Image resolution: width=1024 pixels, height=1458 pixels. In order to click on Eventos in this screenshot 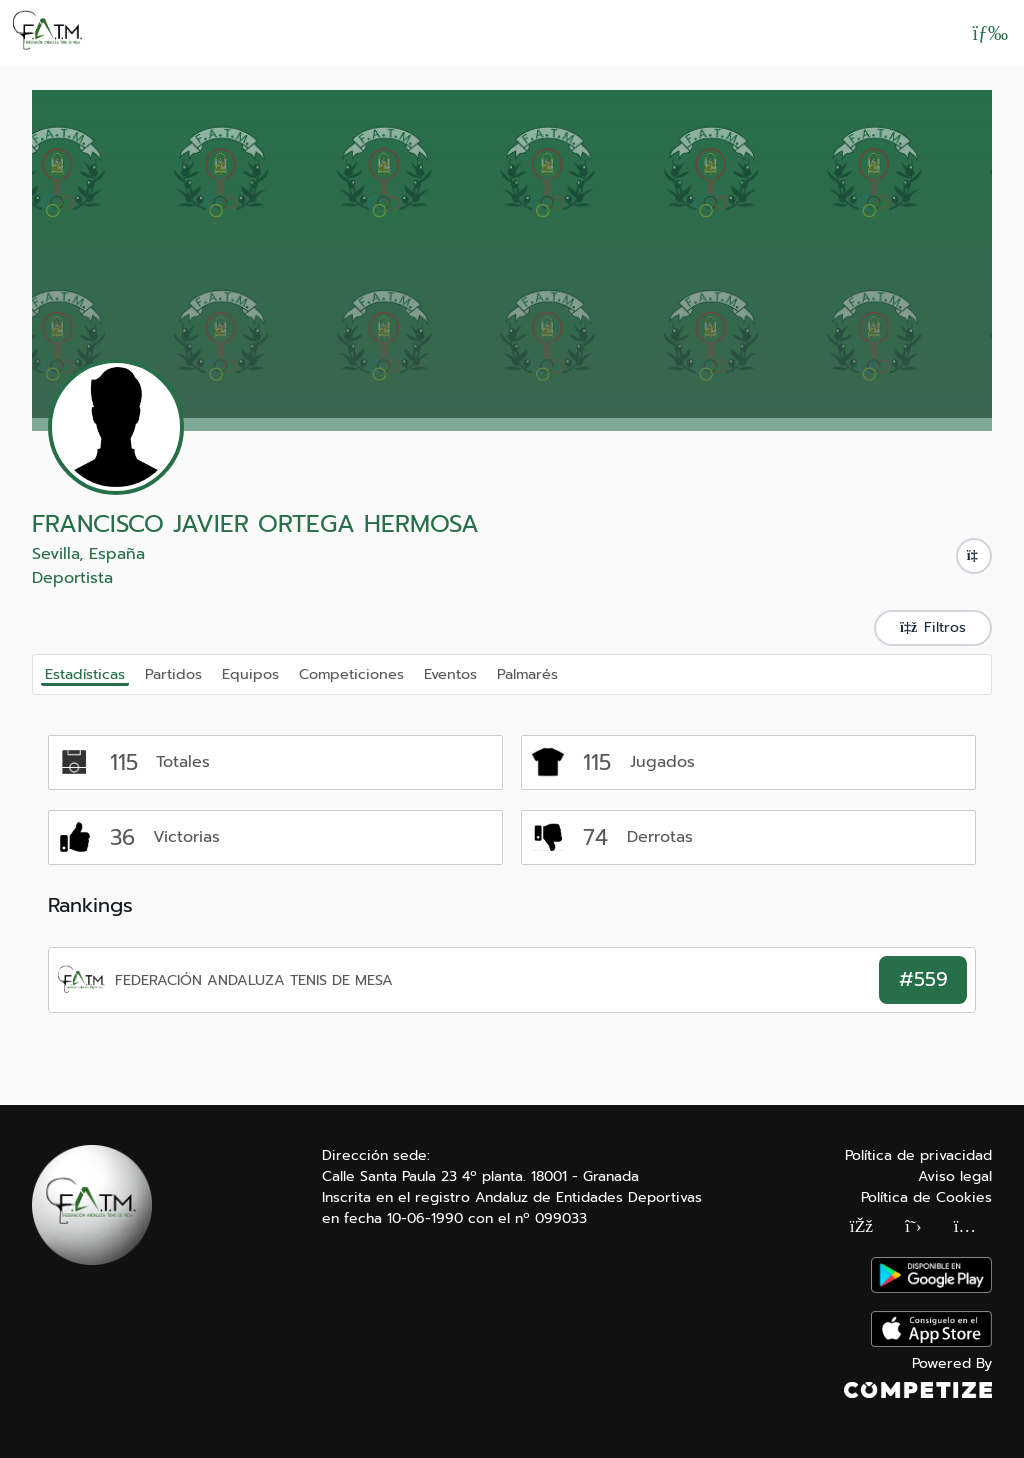, I will do `click(450, 673)`.